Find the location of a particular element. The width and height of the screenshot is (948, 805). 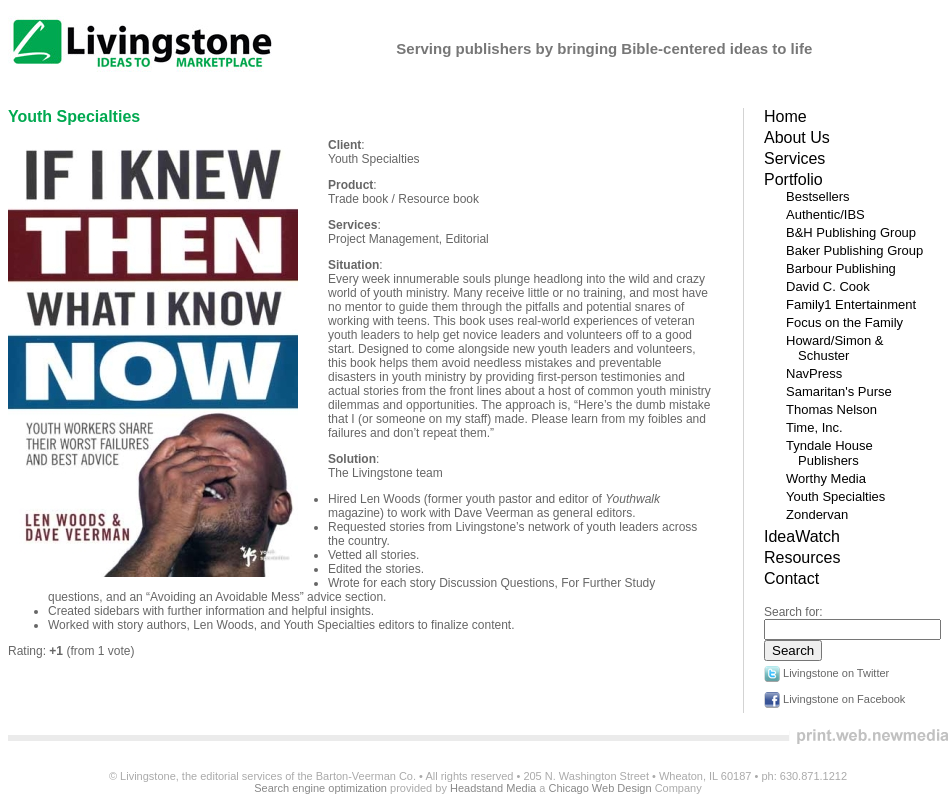

Barbour Publishing is located at coordinates (841, 268).